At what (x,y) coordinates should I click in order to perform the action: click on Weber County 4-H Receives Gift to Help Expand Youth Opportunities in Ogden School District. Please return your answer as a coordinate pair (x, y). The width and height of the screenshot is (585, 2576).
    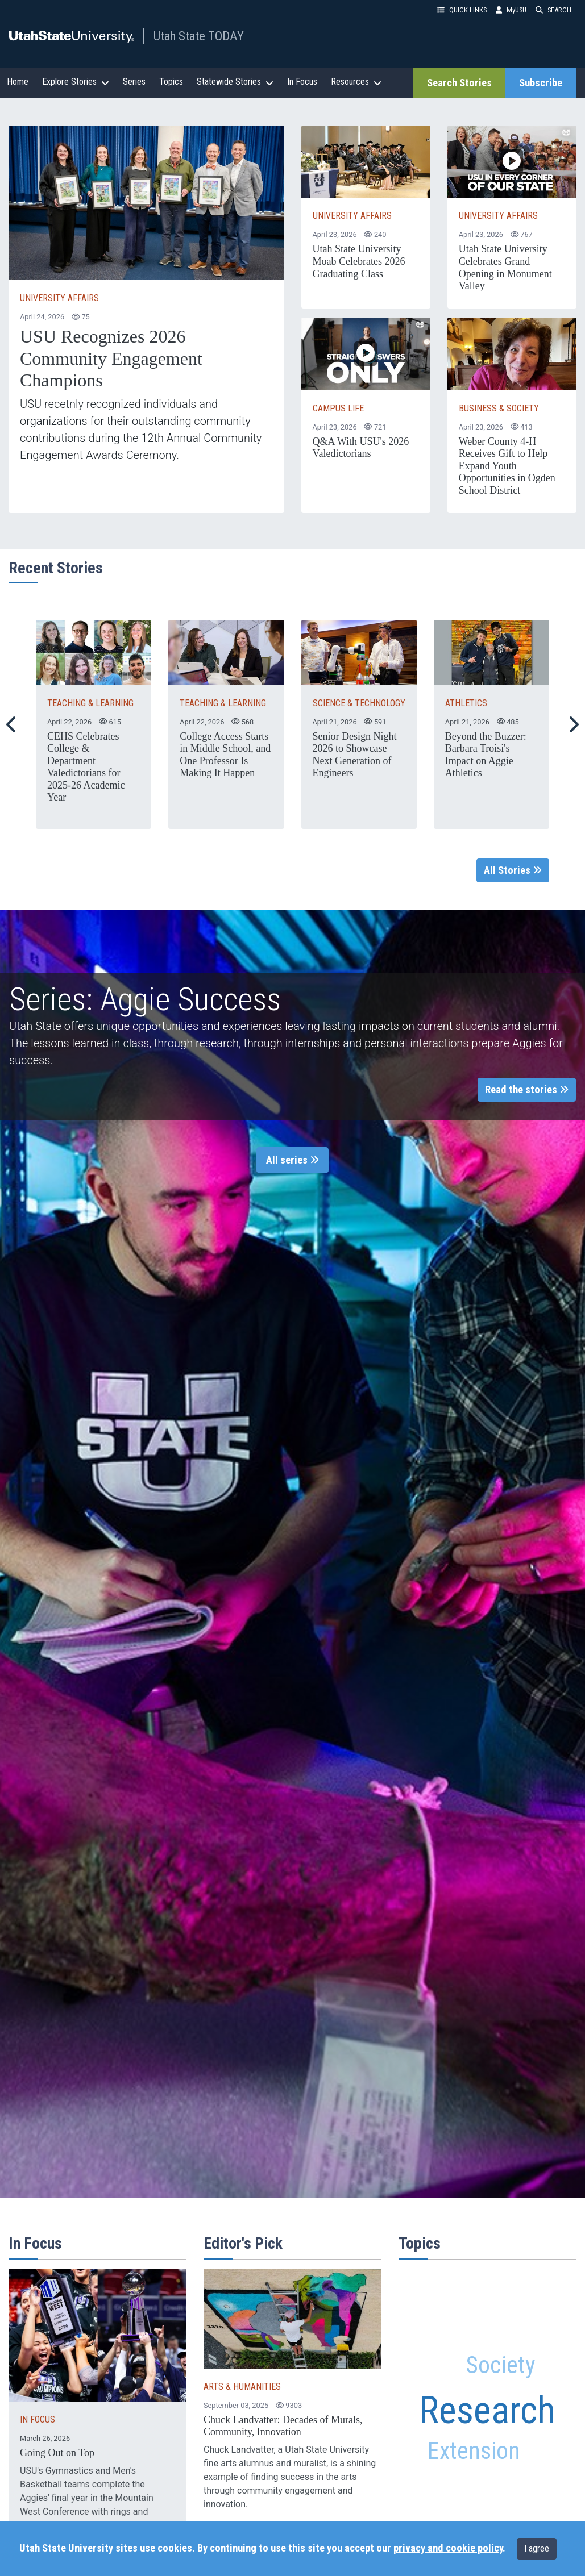
    Looking at the image, I should click on (507, 466).